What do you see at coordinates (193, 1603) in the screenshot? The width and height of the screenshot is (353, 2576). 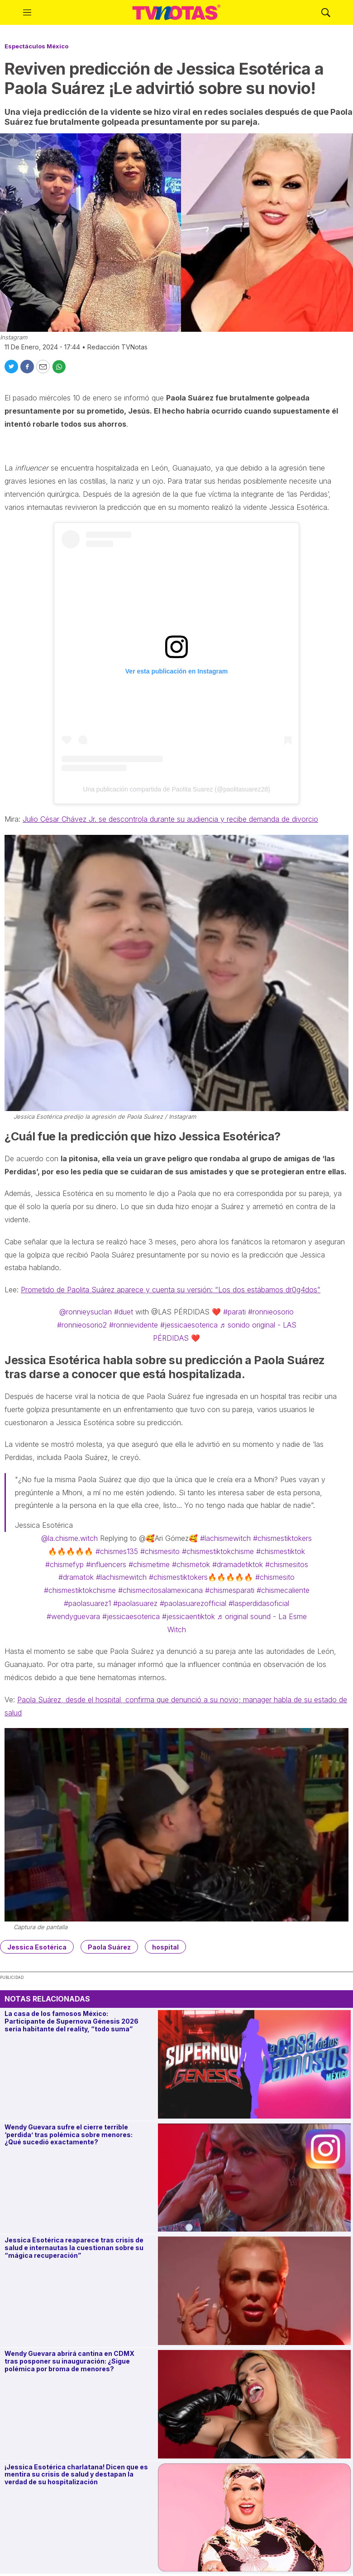 I see `#paolasuarezofficial` at bounding box center [193, 1603].